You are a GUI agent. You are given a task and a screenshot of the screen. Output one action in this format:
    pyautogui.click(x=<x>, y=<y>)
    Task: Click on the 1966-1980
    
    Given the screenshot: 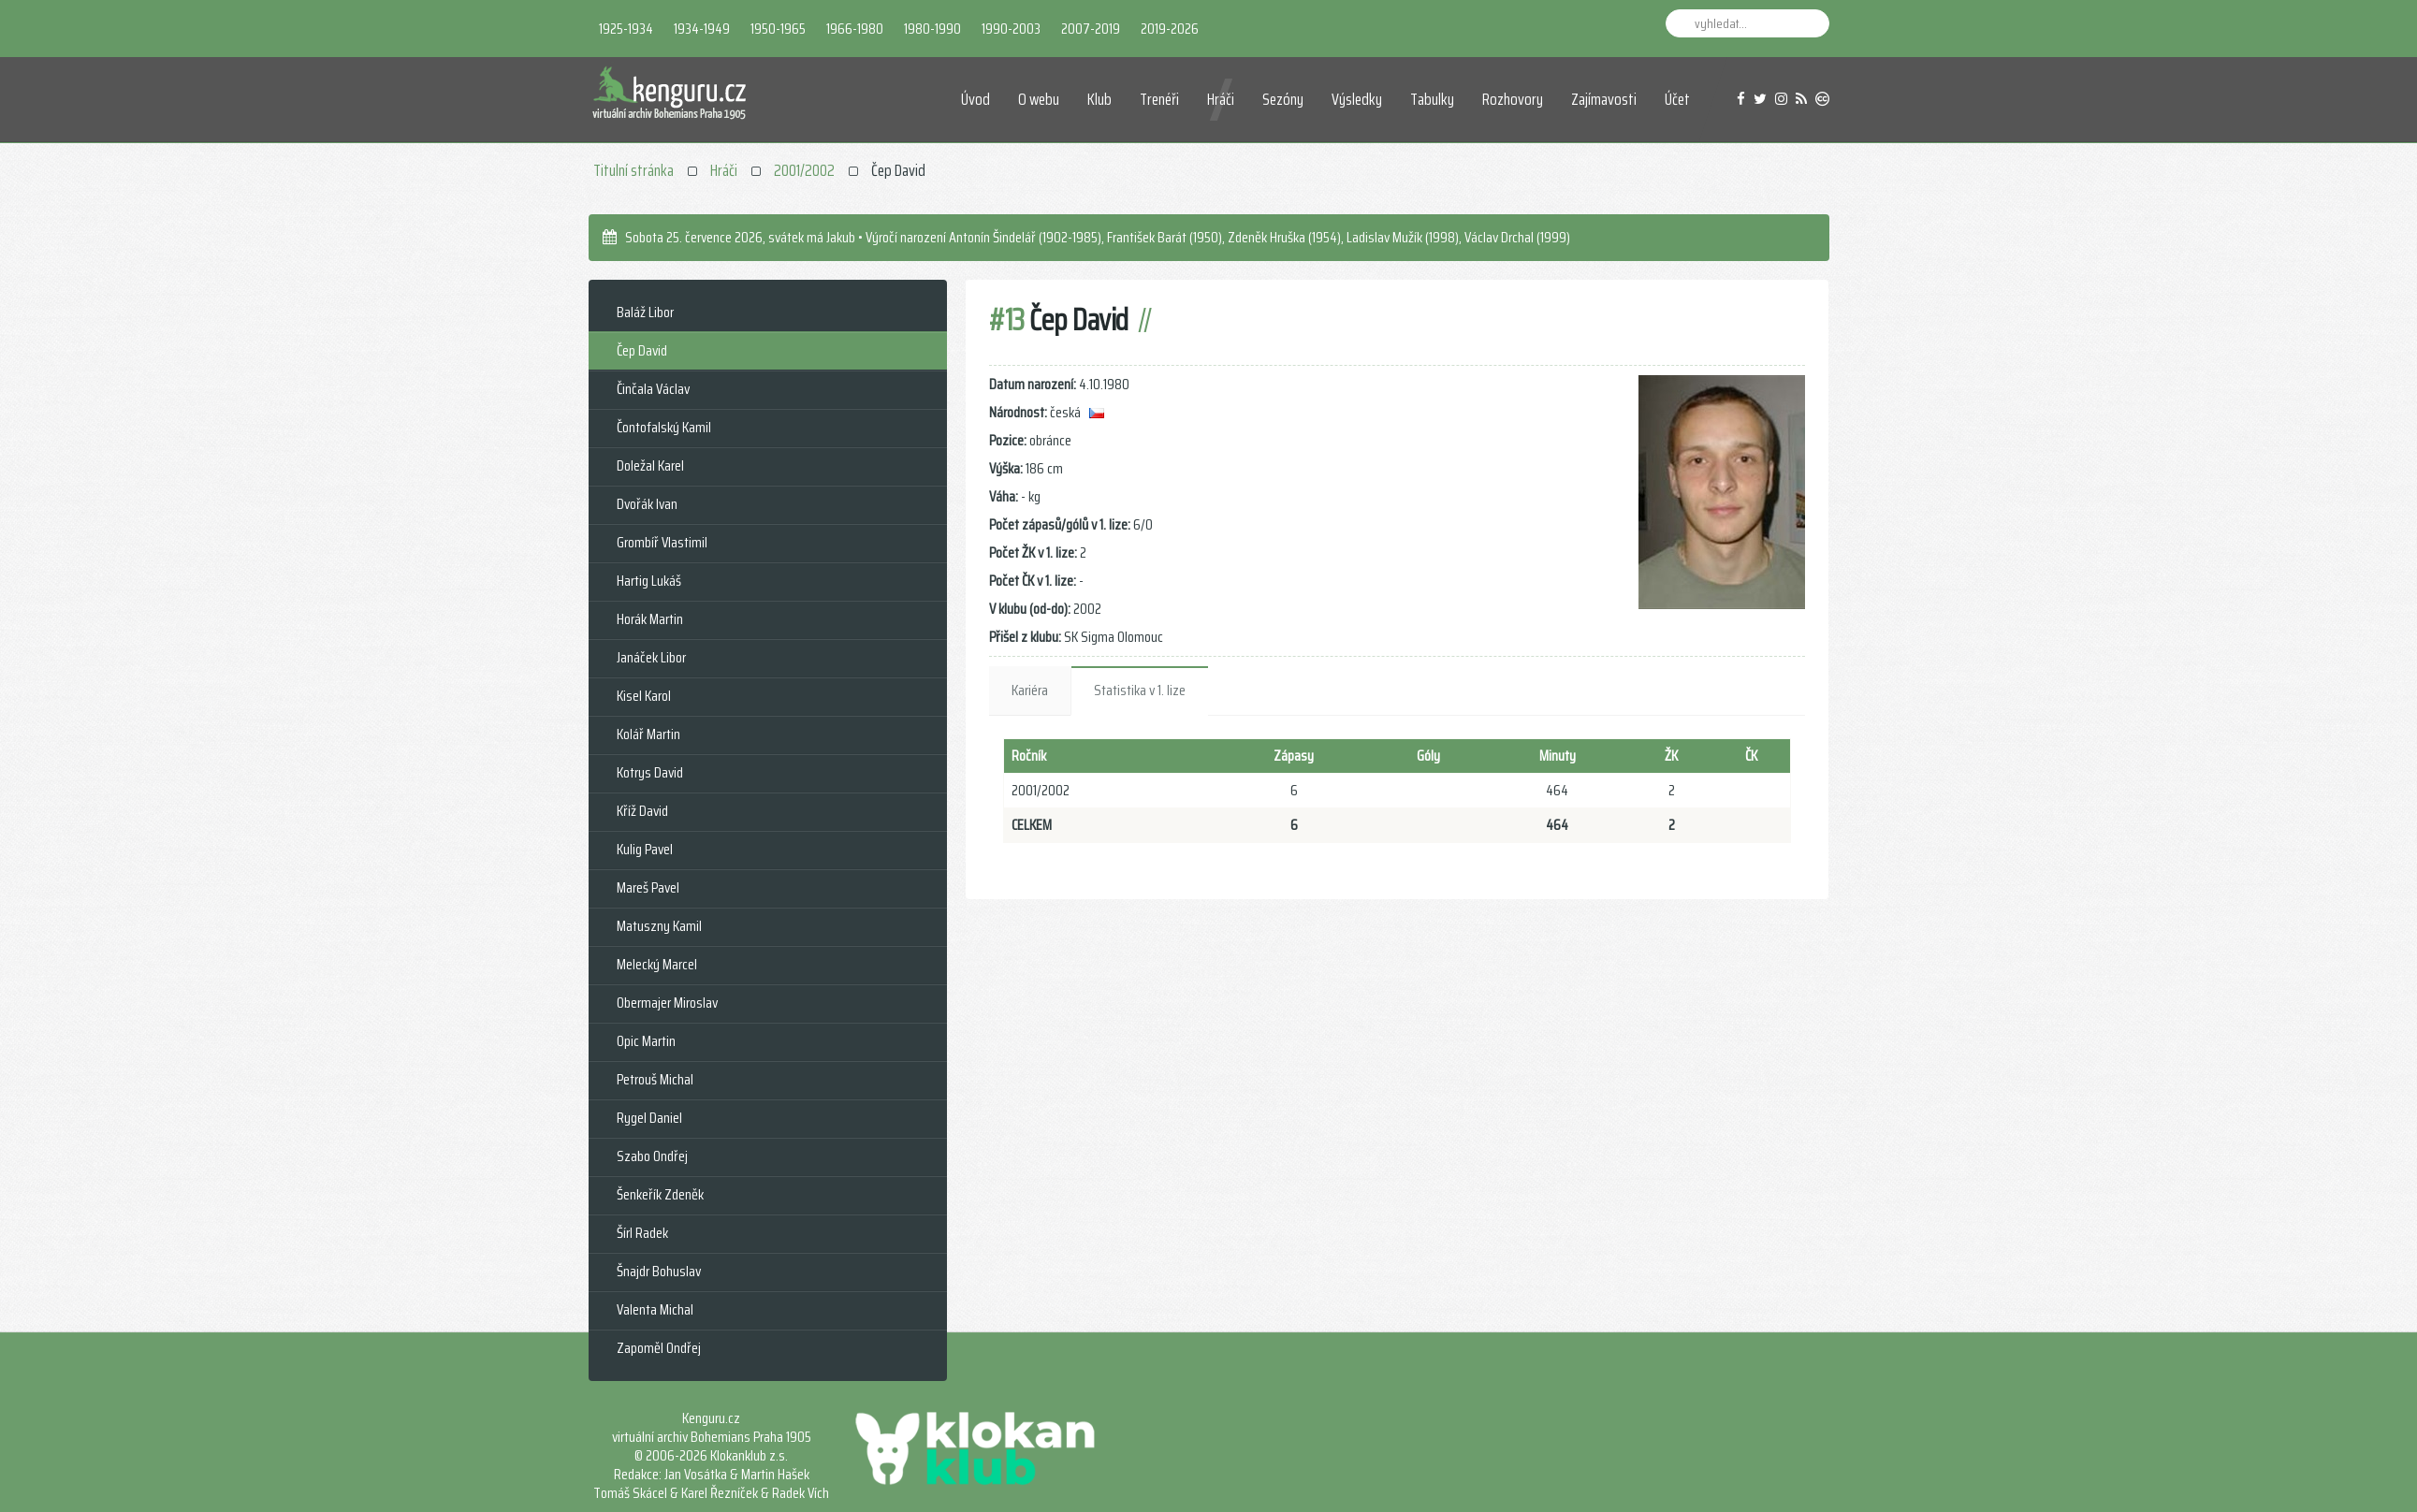 What is the action you would take?
    pyautogui.click(x=854, y=28)
    